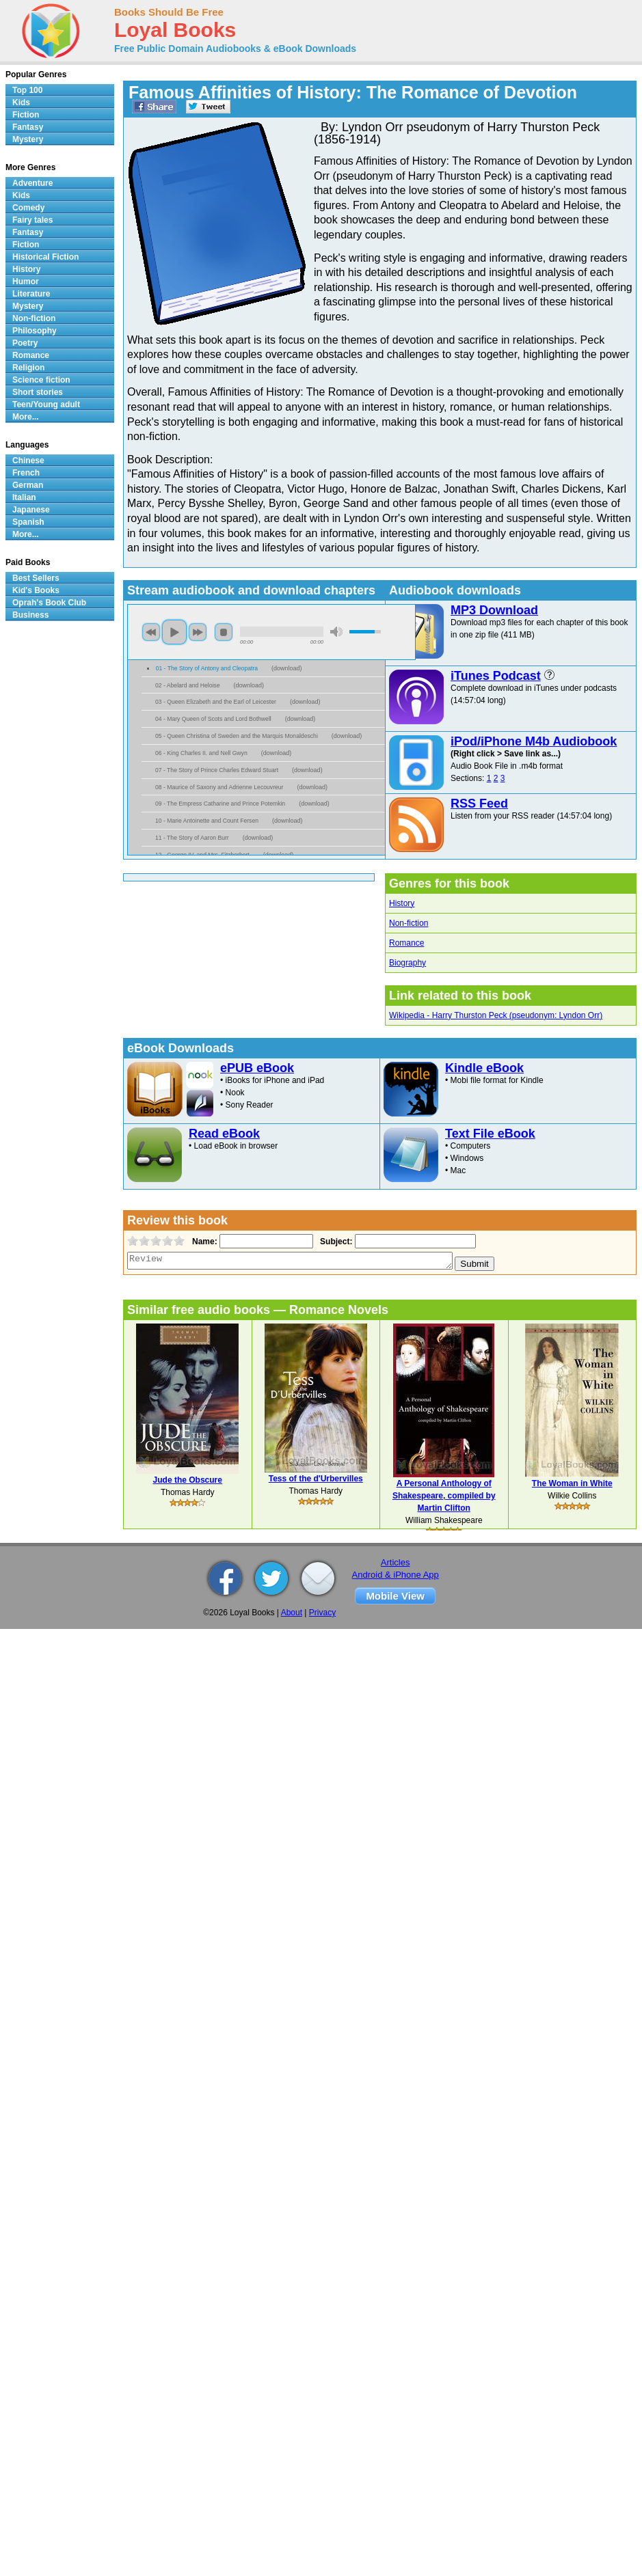 This screenshot has width=642, height=2576. I want to click on 06 - King Charles II. and Nell Gwyn, so click(201, 753).